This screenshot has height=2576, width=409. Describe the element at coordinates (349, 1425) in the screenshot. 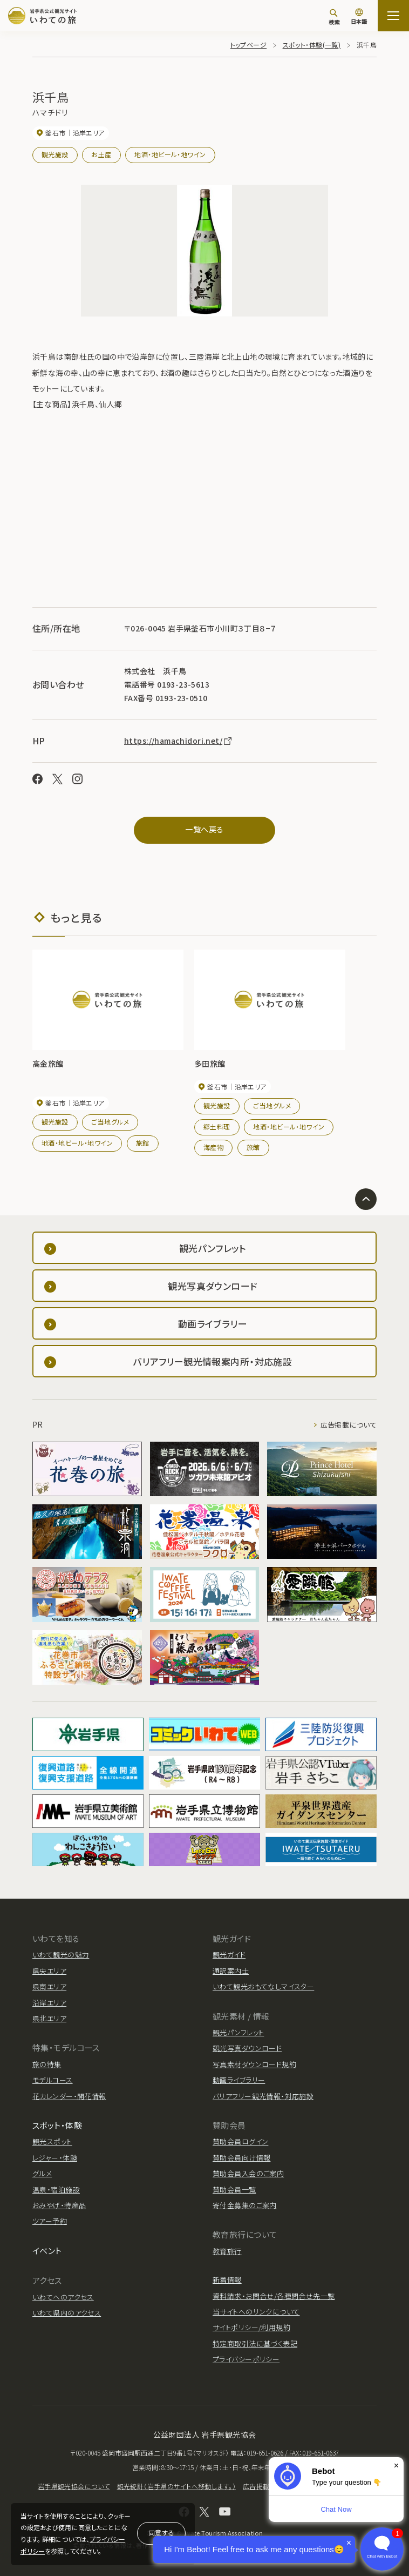

I see `広告掲載について` at that location.